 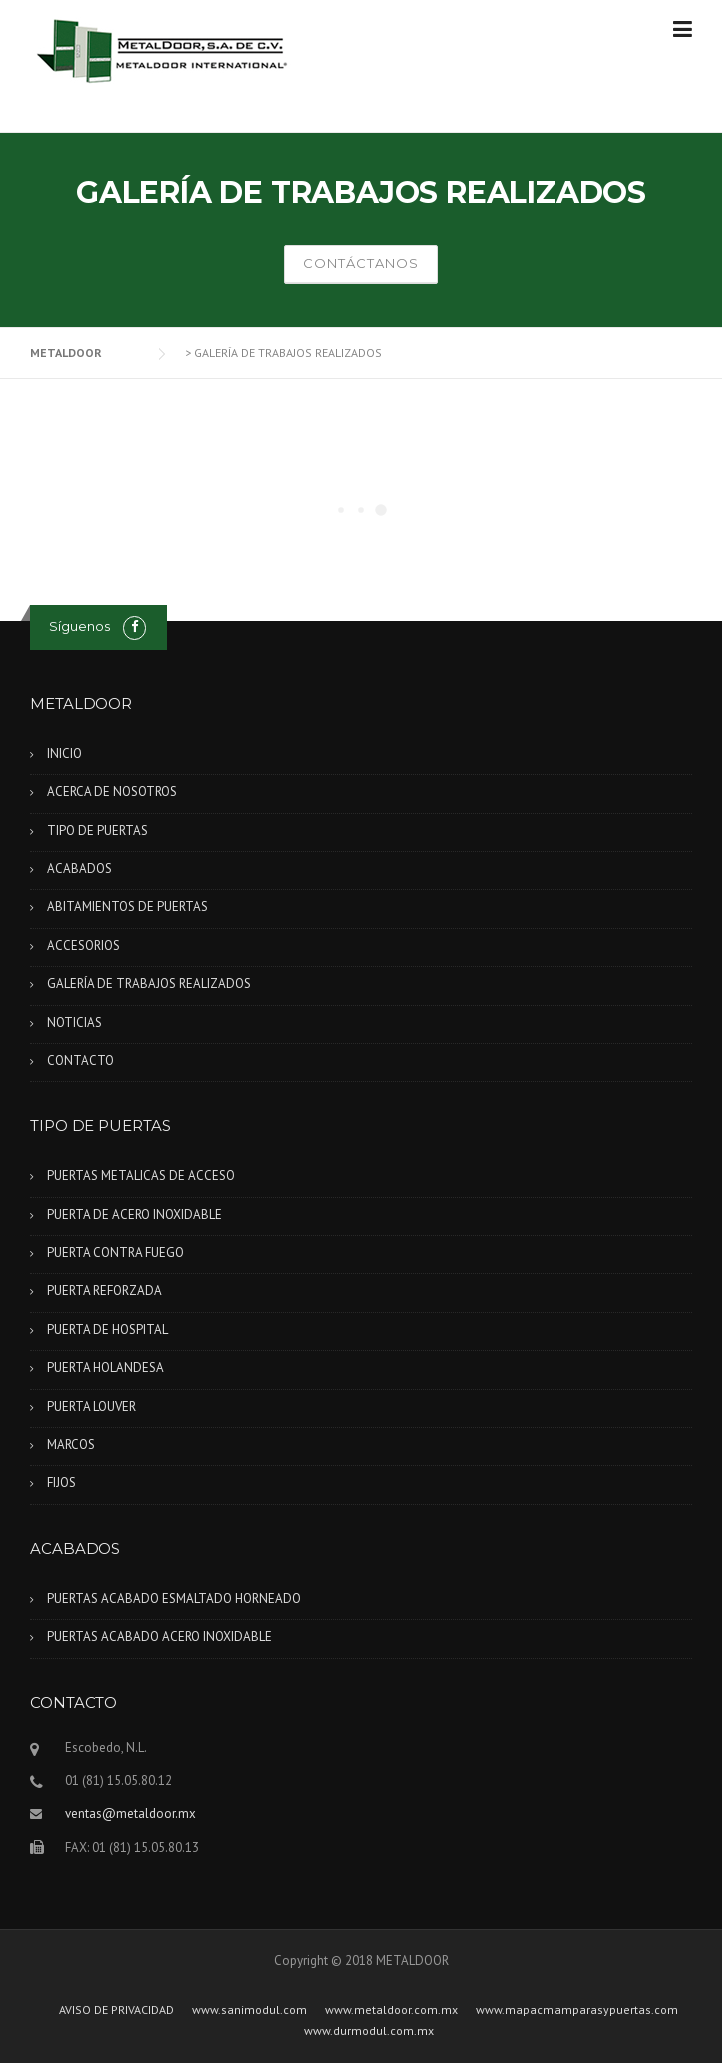 I want to click on AVISO DE PRIVACIDAD, so click(x=116, y=2010).